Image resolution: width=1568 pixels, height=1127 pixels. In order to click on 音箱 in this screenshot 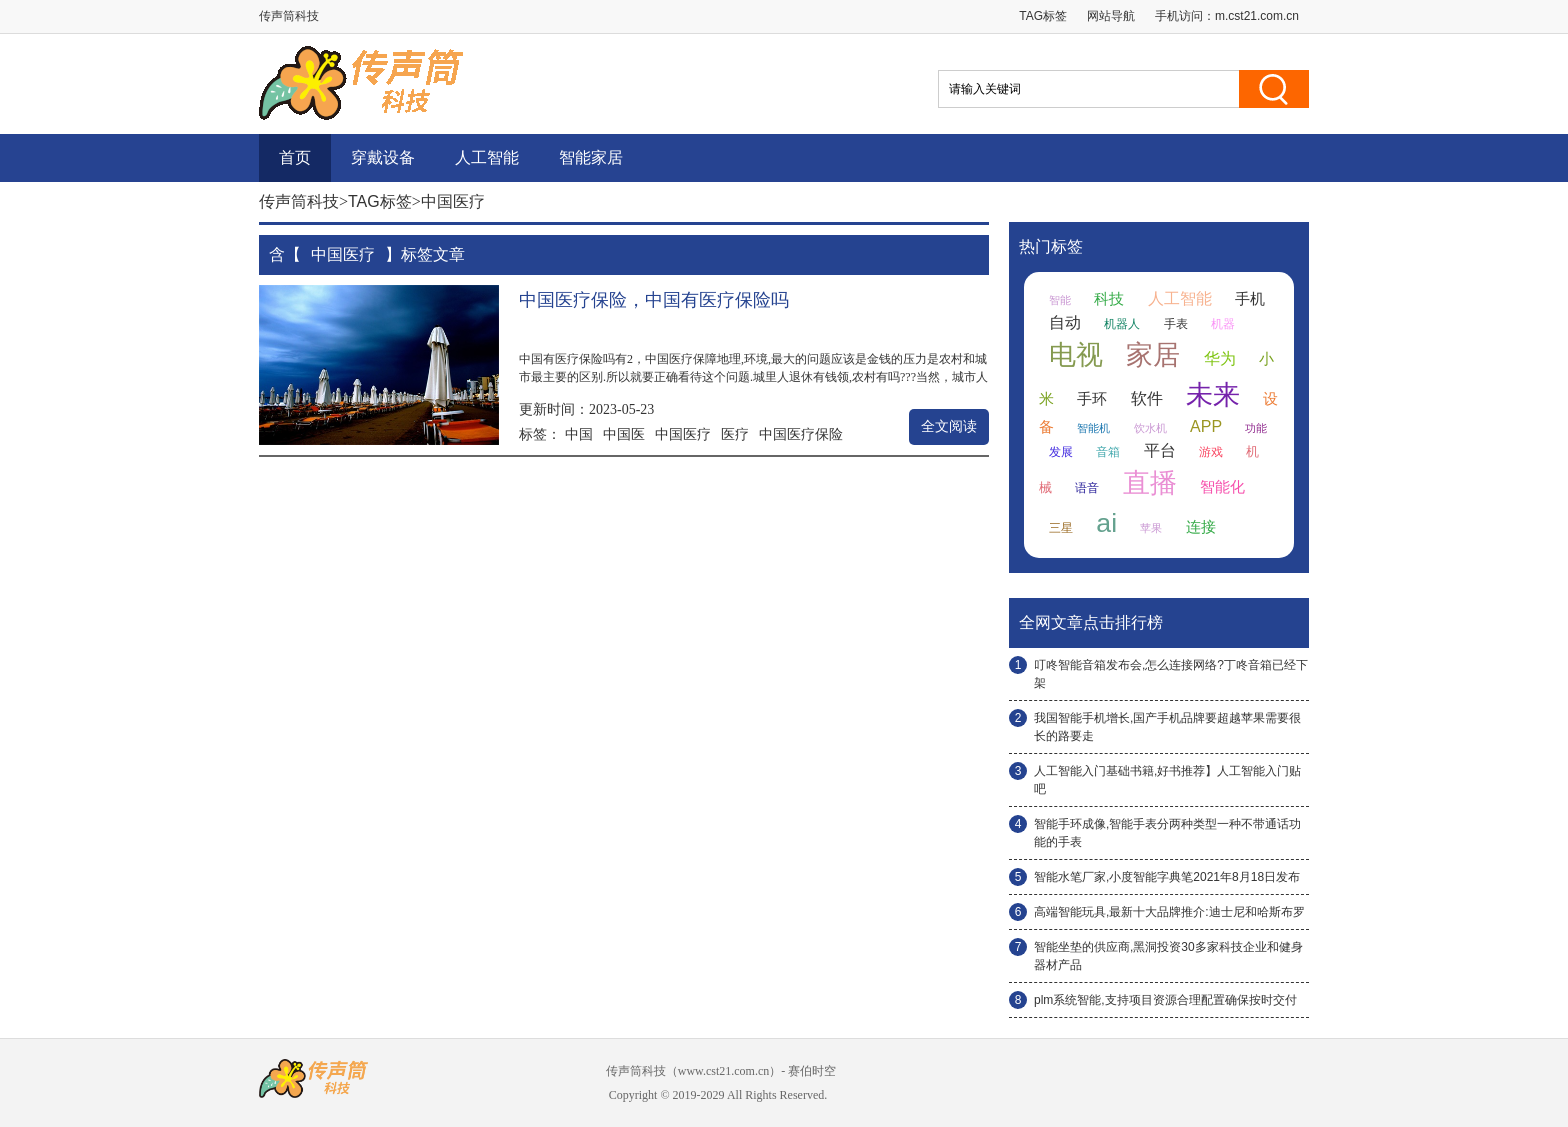, I will do `click(1108, 452)`.